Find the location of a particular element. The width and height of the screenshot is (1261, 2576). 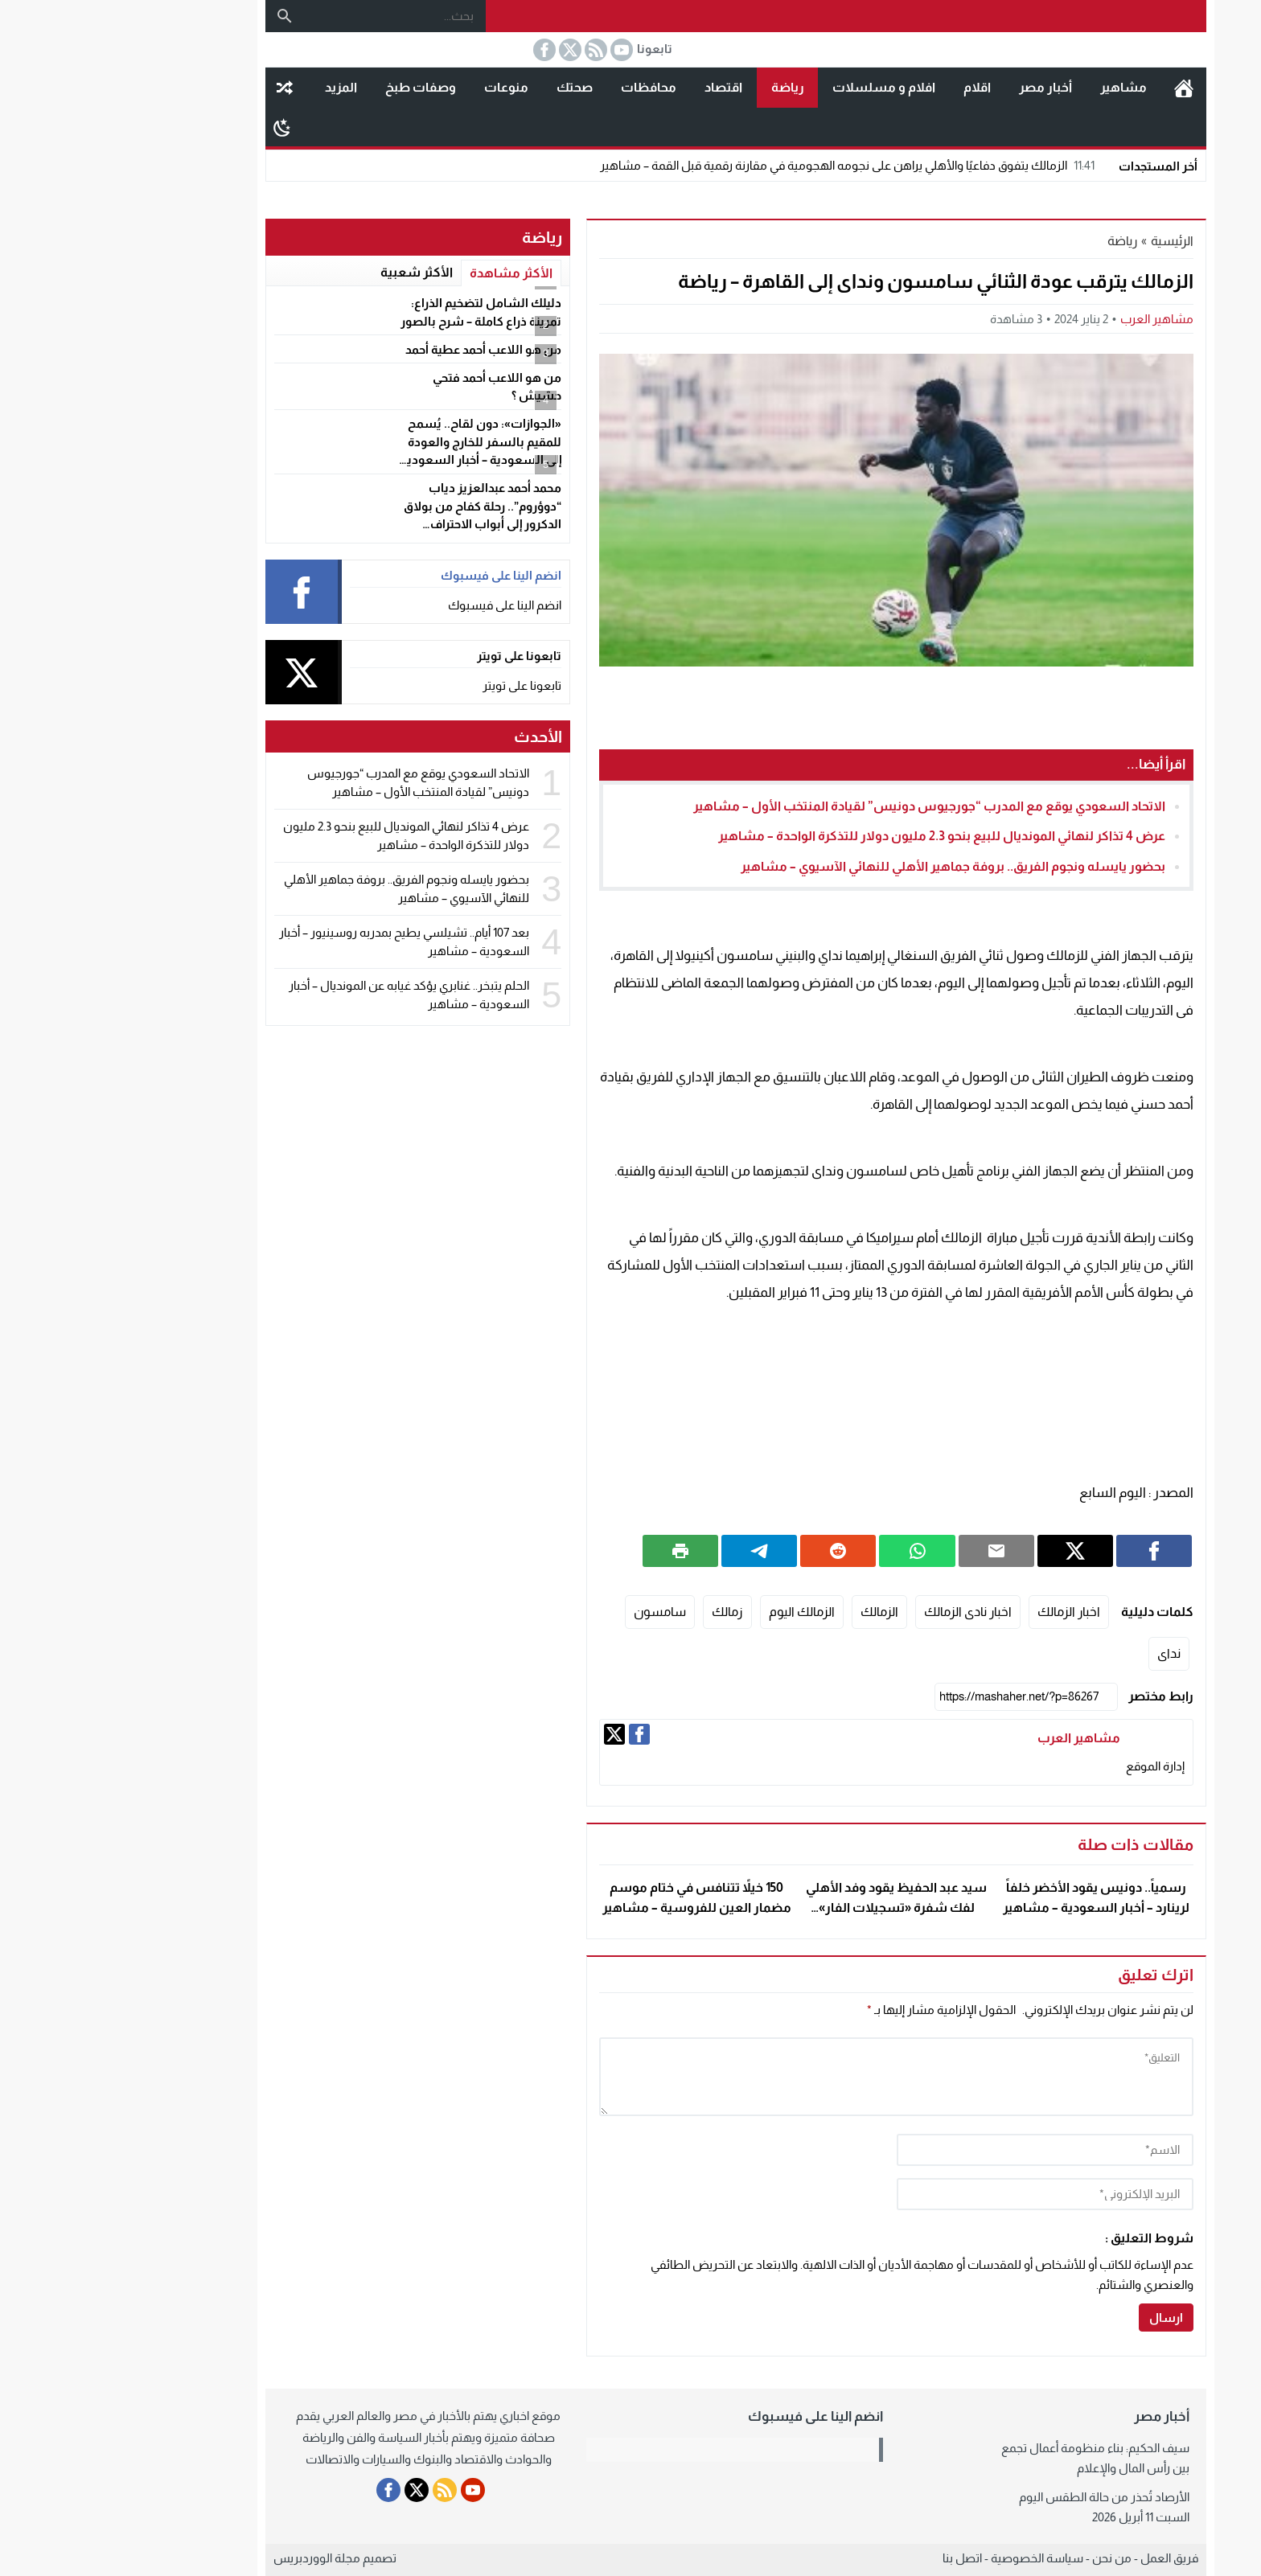

اخبار نادى الزمالك is located at coordinates (862, 1611).